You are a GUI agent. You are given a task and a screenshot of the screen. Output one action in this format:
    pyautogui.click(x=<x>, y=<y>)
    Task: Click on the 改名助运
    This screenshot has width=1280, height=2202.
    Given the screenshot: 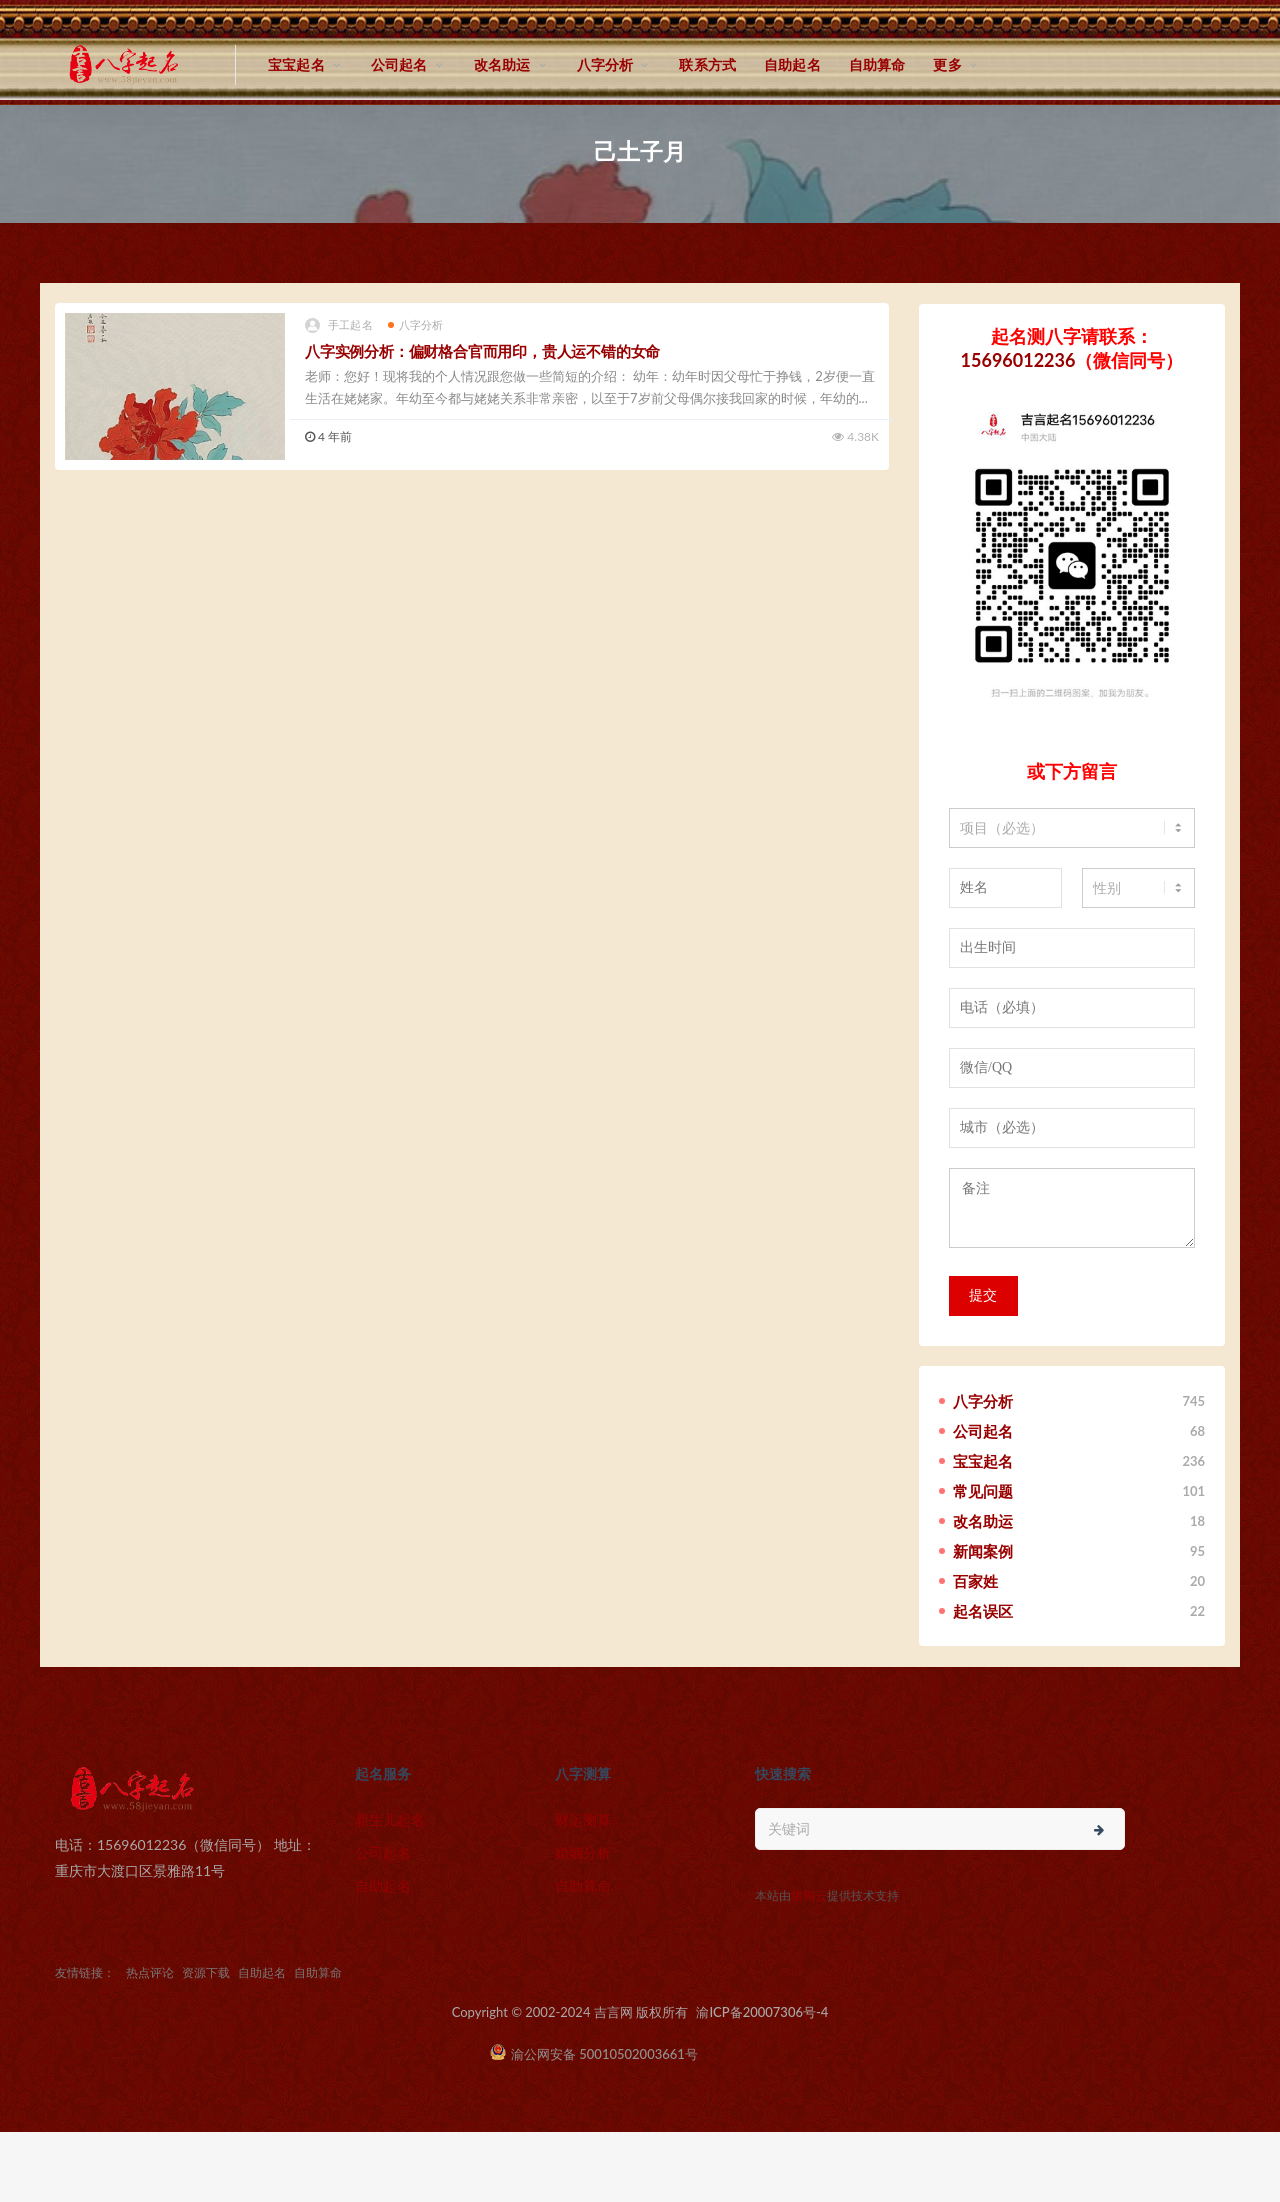 What is the action you would take?
    pyautogui.click(x=502, y=64)
    